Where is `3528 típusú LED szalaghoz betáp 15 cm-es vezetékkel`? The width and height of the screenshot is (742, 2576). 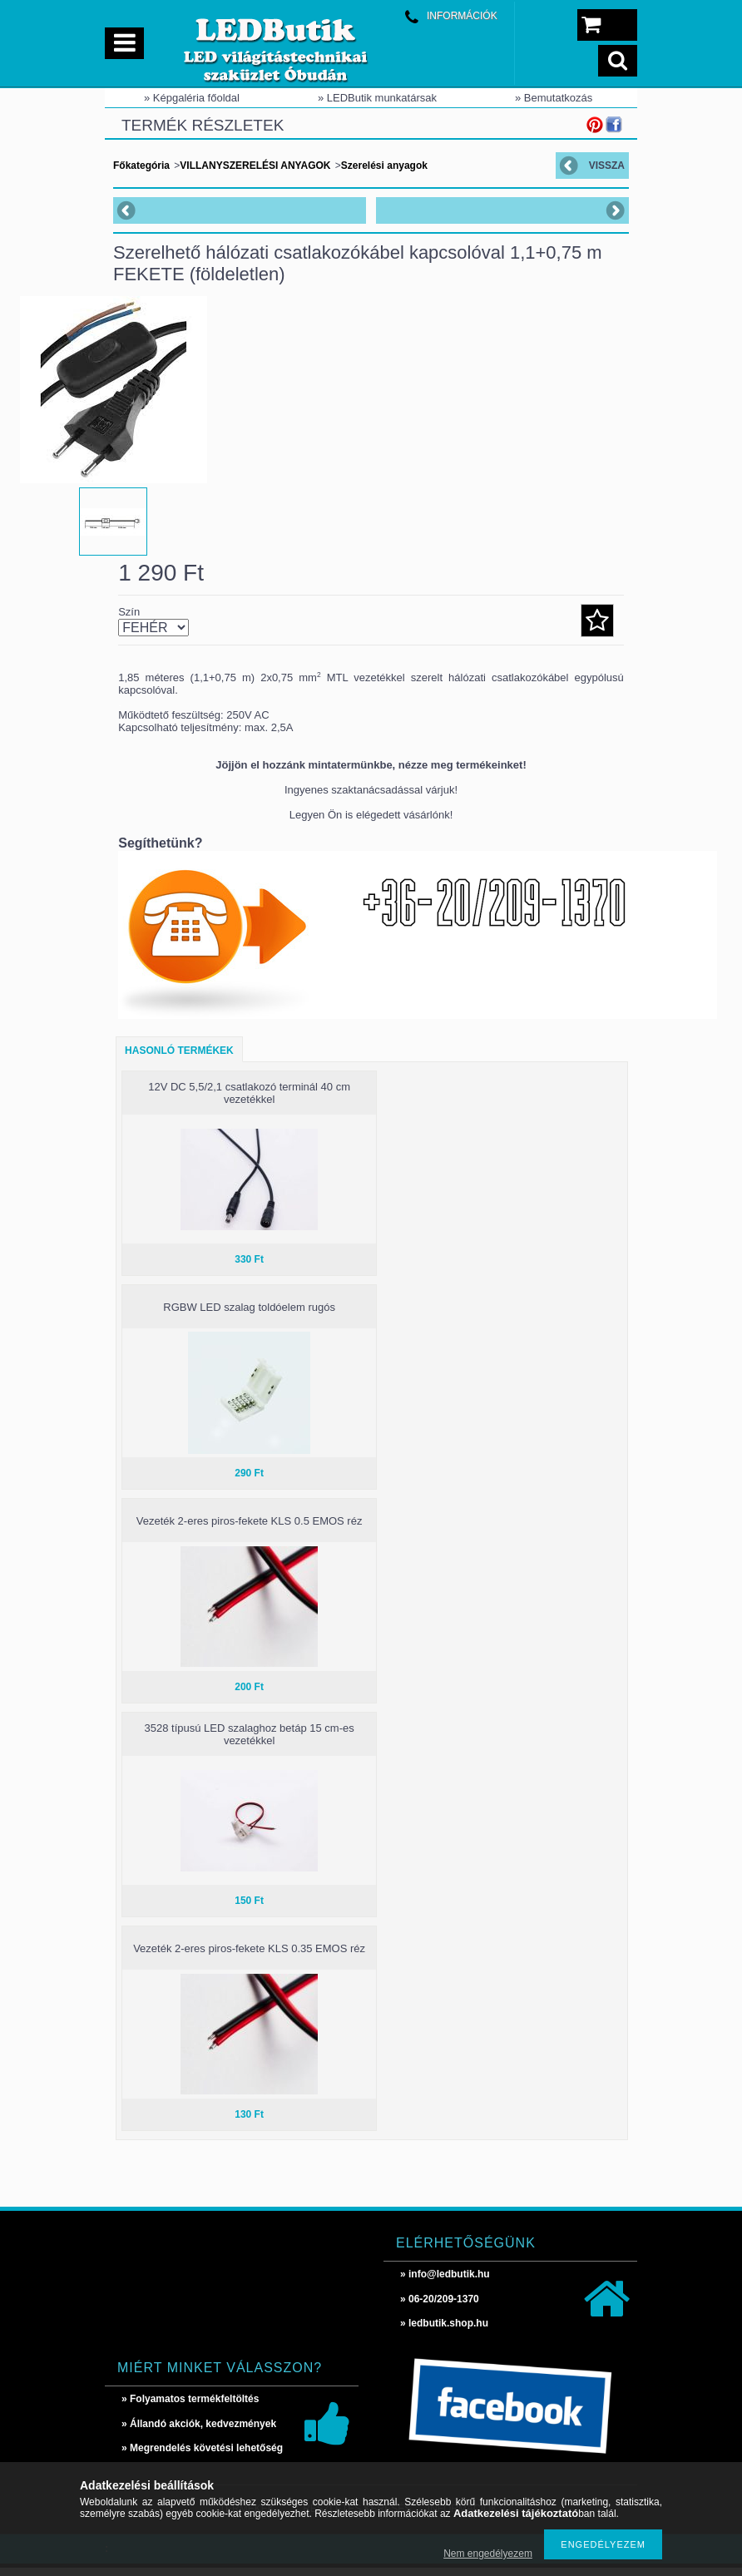 3528 típusú LED szalaghoz betáp 15 cm-es vezetékkel is located at coordinates (249, 1742).